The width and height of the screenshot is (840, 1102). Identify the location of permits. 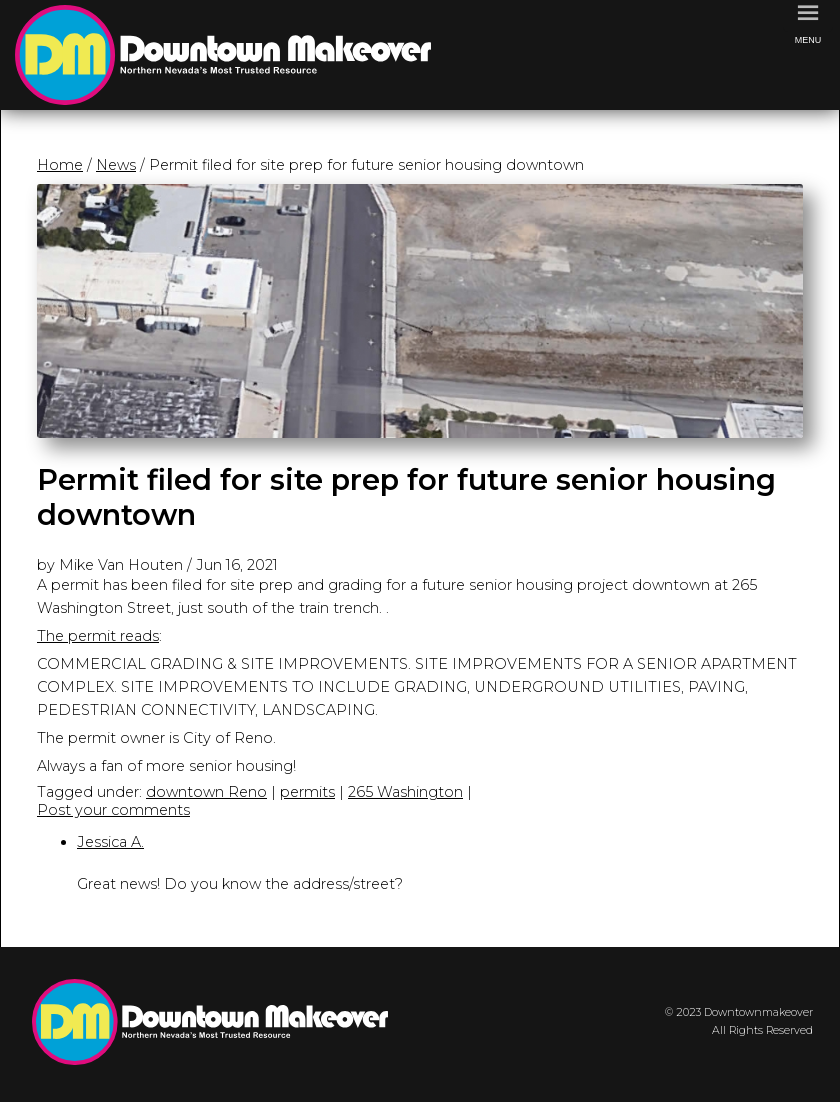
(307, 792).